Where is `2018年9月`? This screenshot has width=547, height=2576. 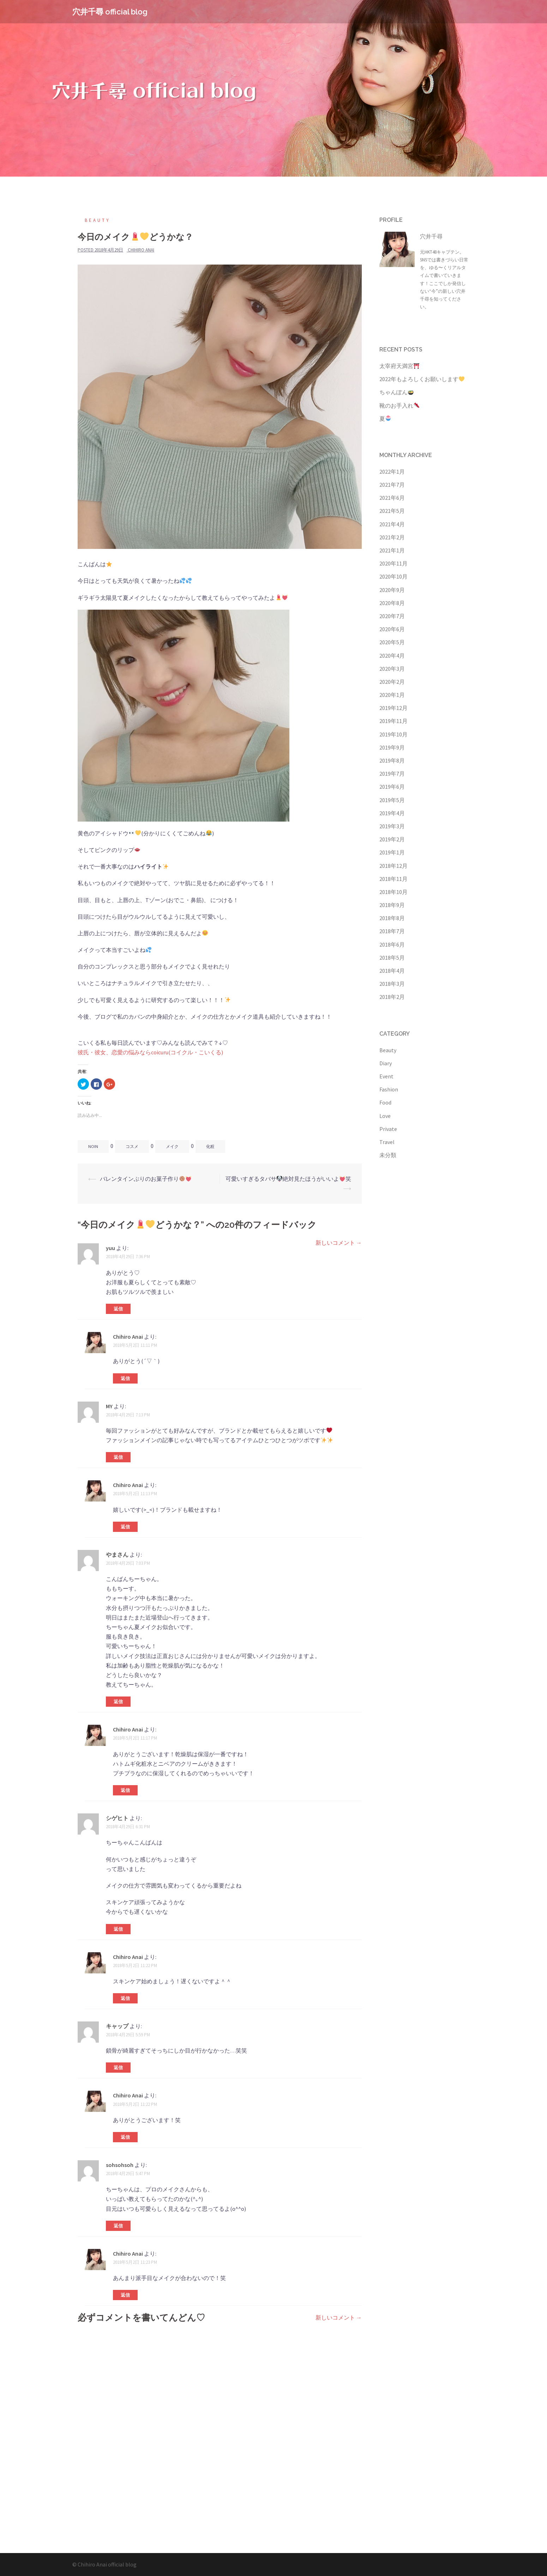 2018年9月 is located at coordinates (392, 904).